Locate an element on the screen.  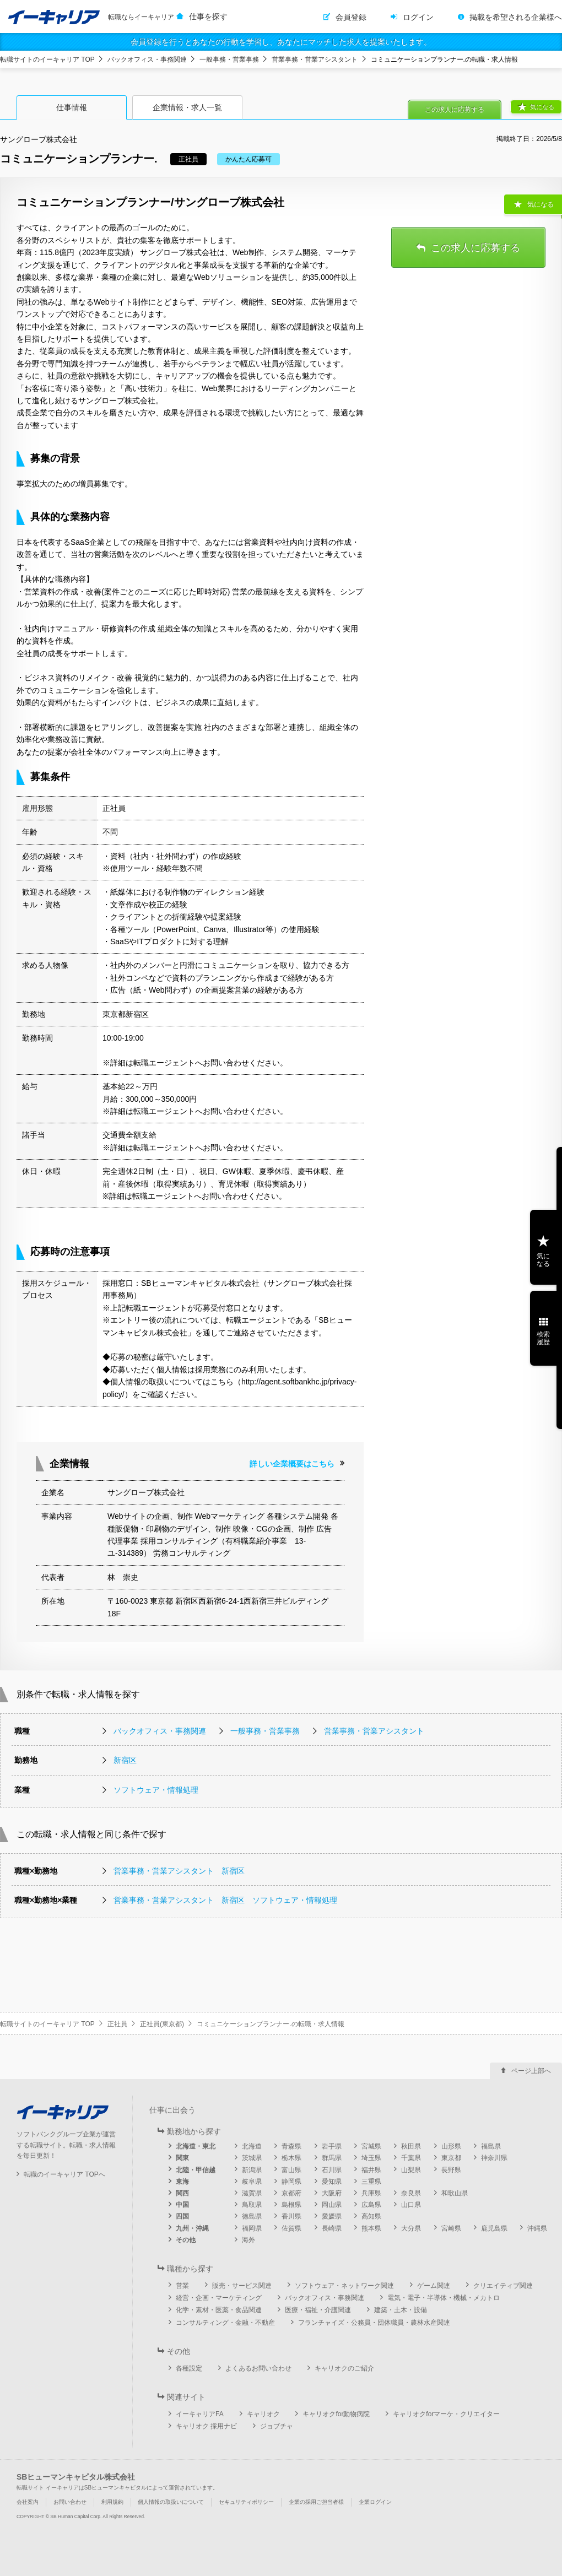
仕事情報 is located at coordinates (71, 107).